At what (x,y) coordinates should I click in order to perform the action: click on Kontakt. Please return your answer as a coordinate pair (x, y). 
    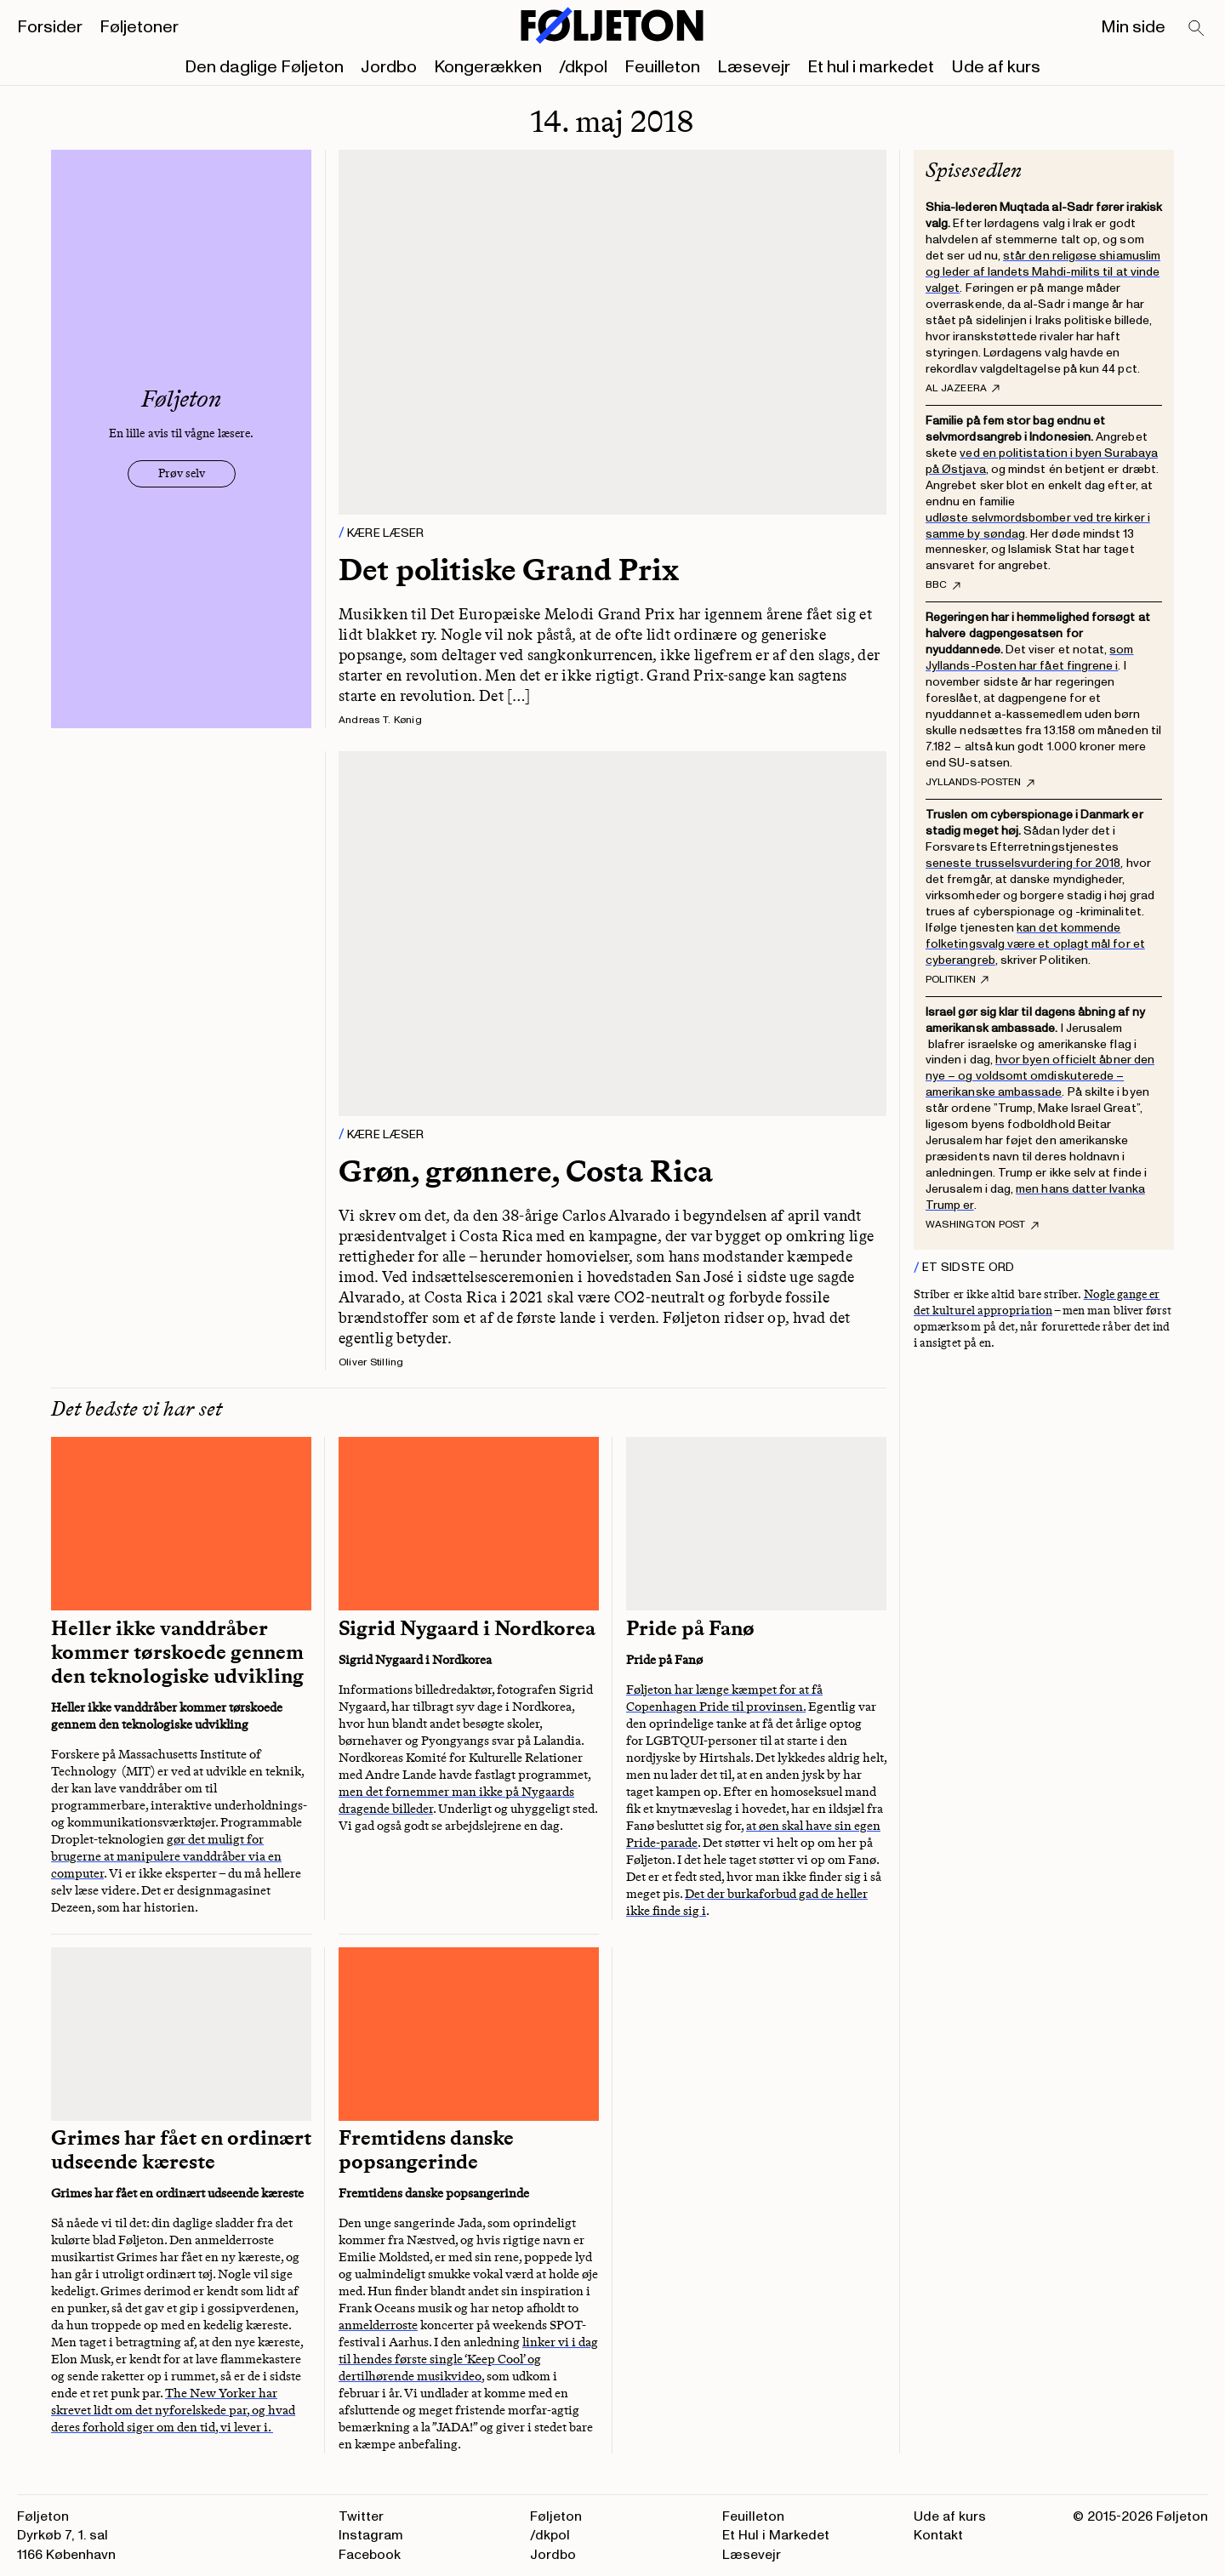
    Looking at the image, I should click on (938, 2535).